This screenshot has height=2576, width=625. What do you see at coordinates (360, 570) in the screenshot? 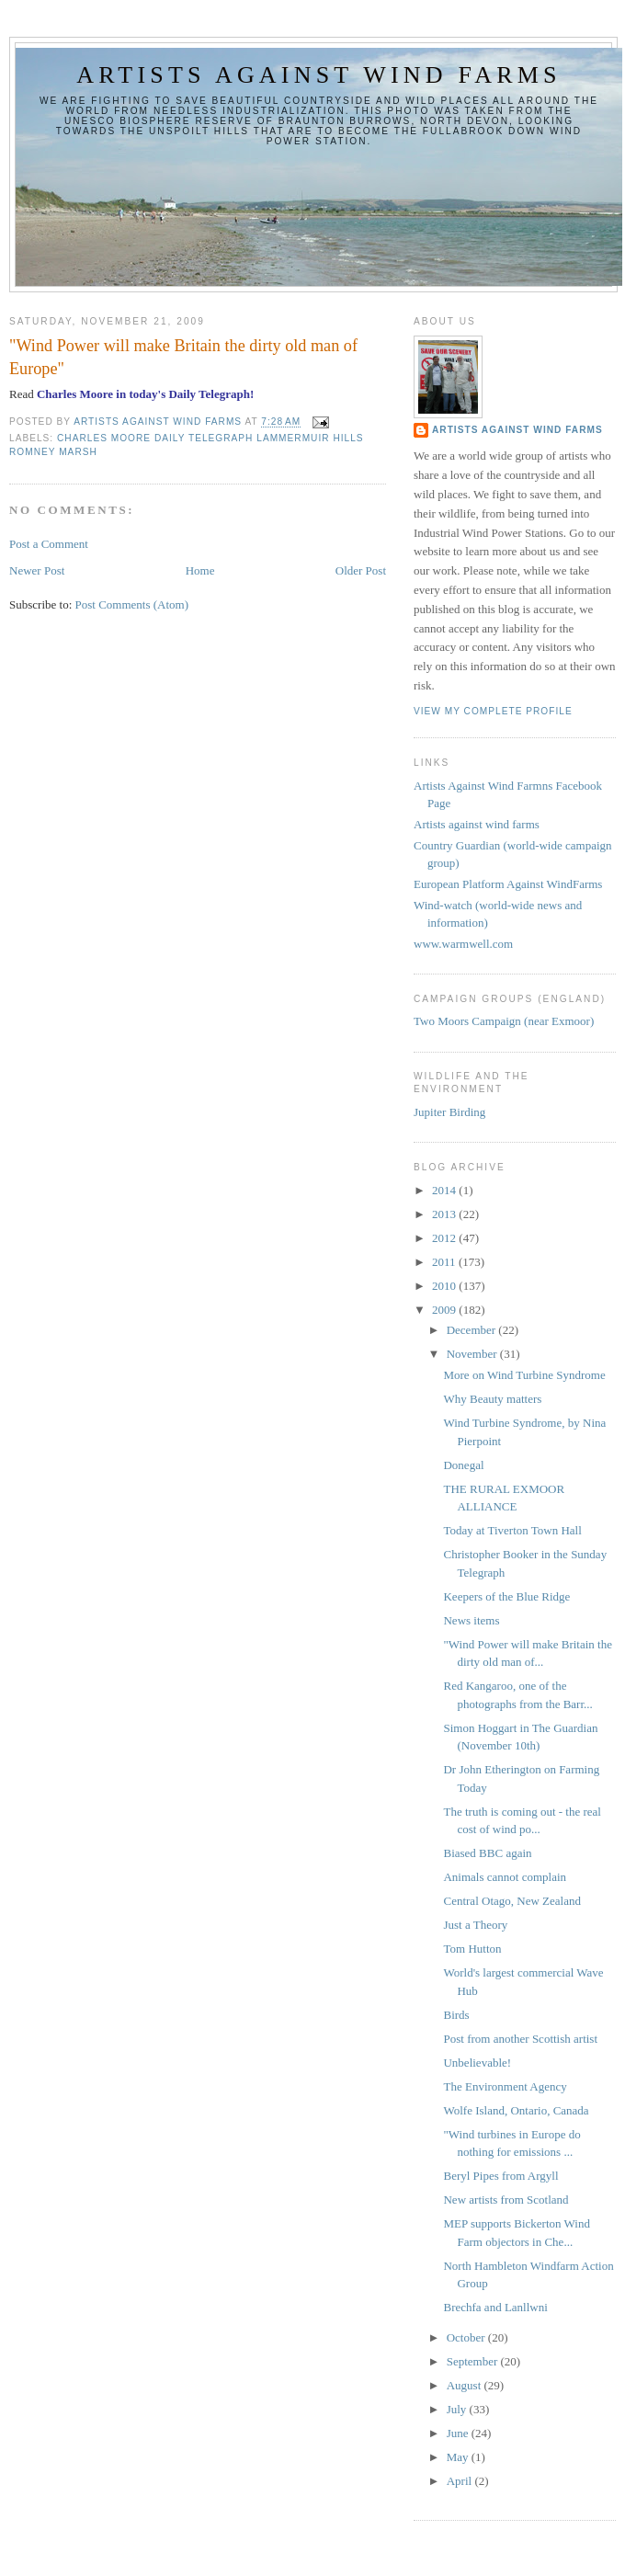
I see `Older Post` at bounding box center [360, 570].